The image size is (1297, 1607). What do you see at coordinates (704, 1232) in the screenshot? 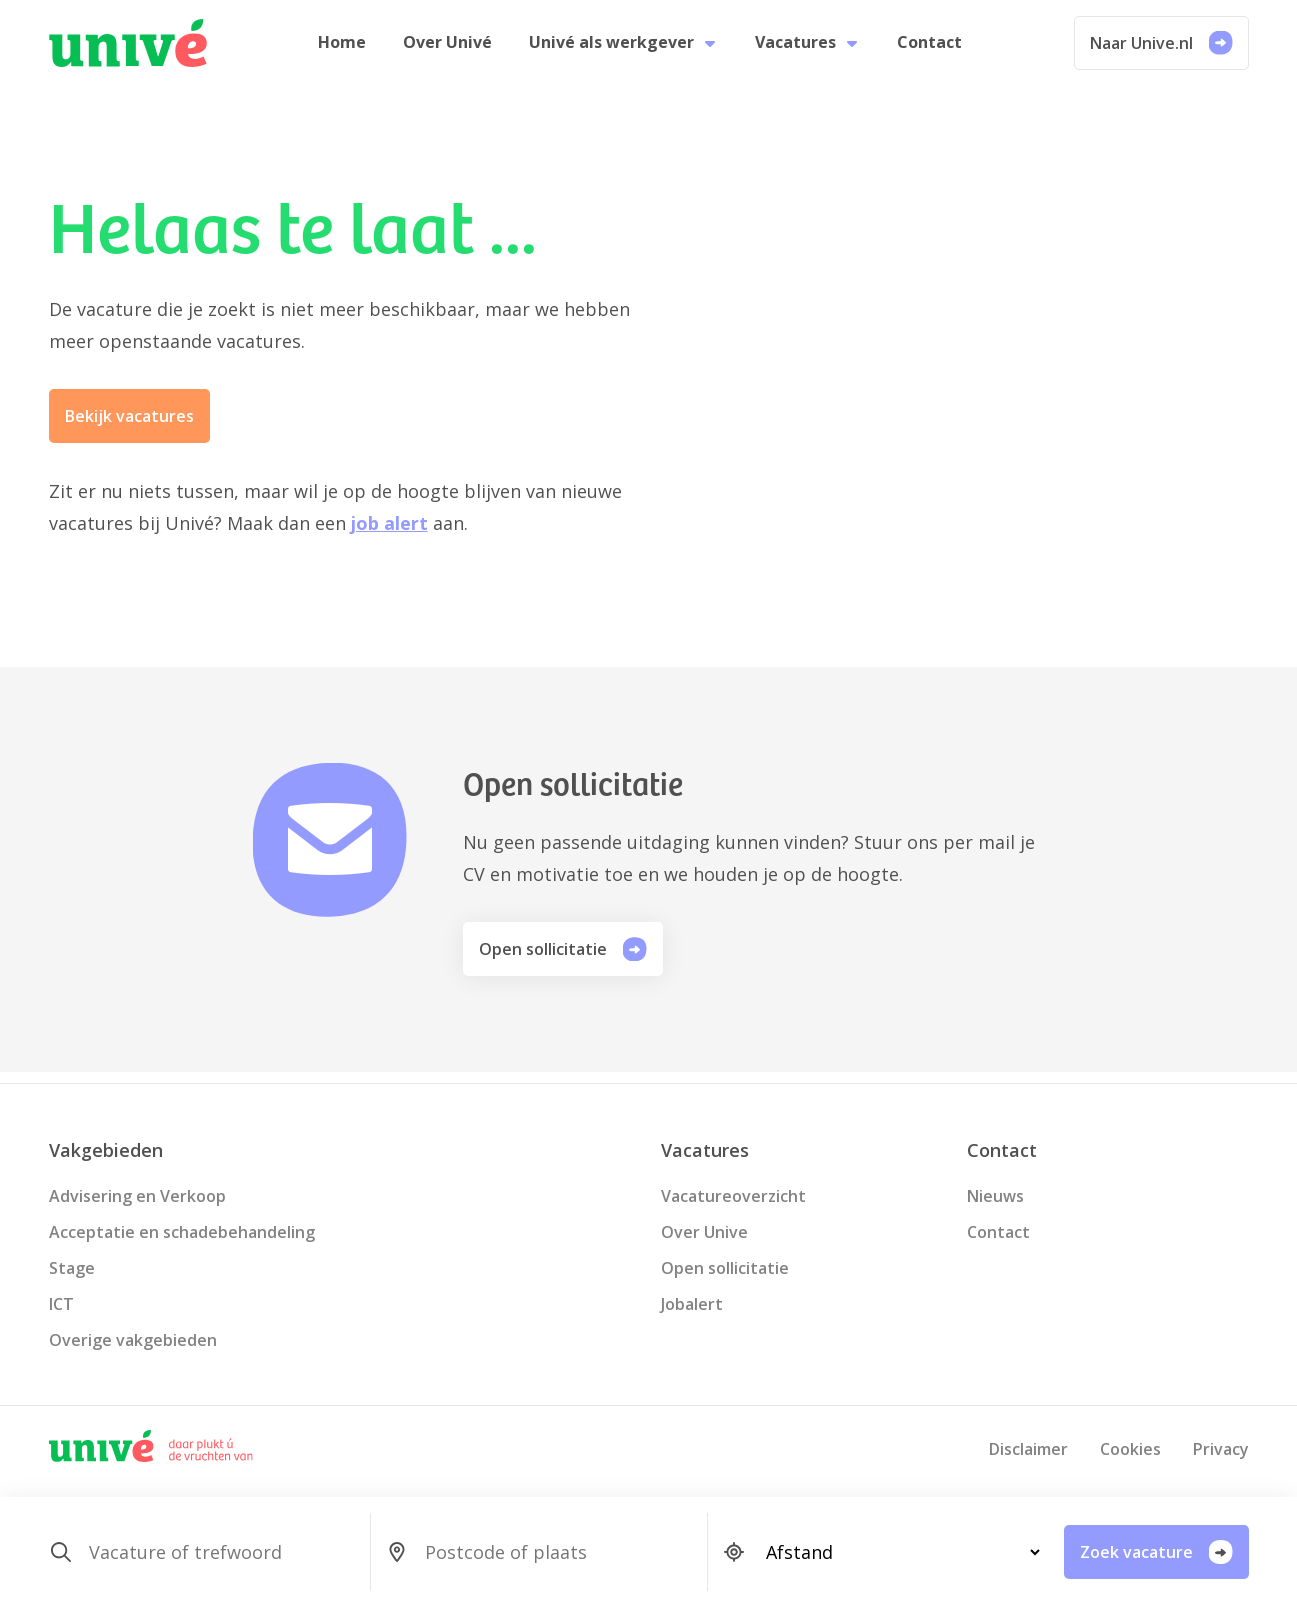
I see `Over Unive` at bounding box center [704, 1232].